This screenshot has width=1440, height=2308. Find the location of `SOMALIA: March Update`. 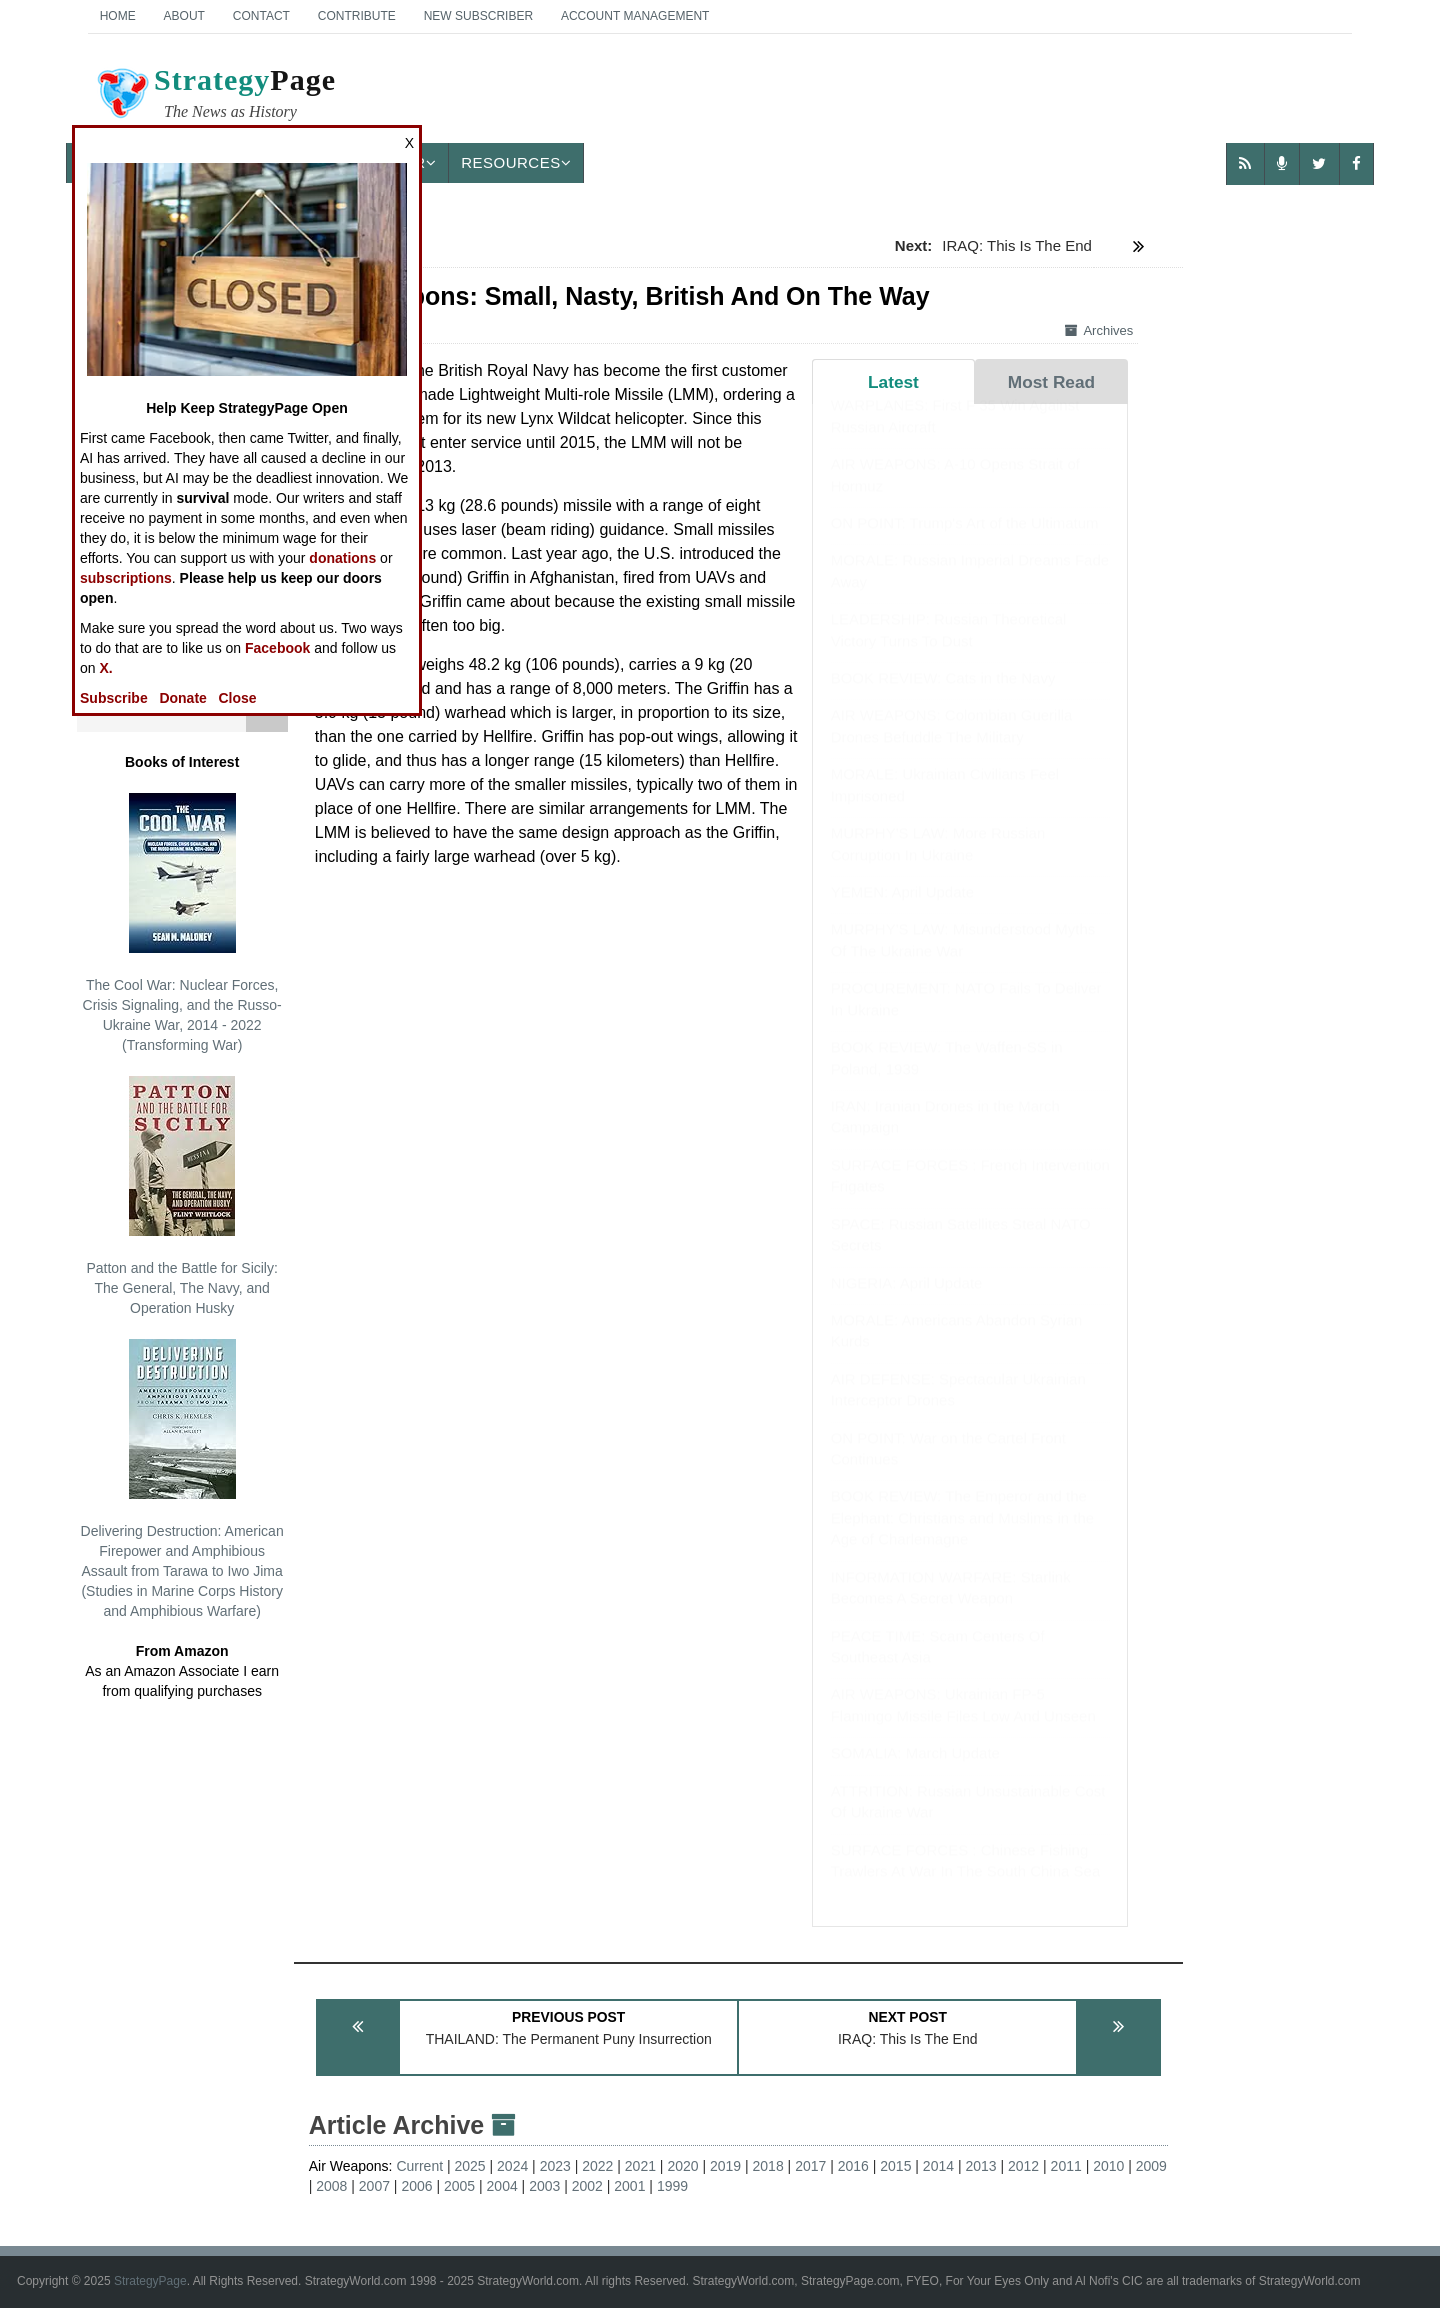

SOMALIA: March Update is located at coordinates (915, 1772).